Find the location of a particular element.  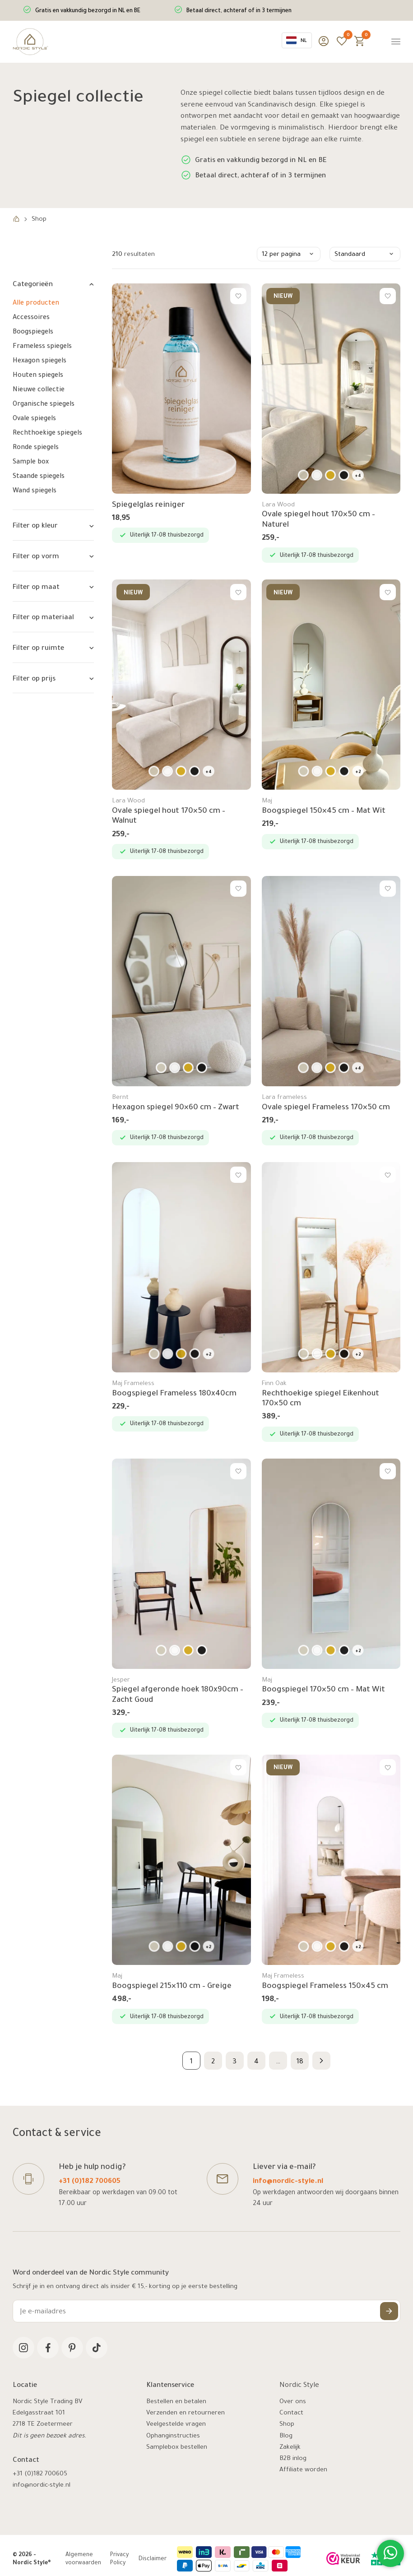

[Menu] is located at coordinates (395, 41).